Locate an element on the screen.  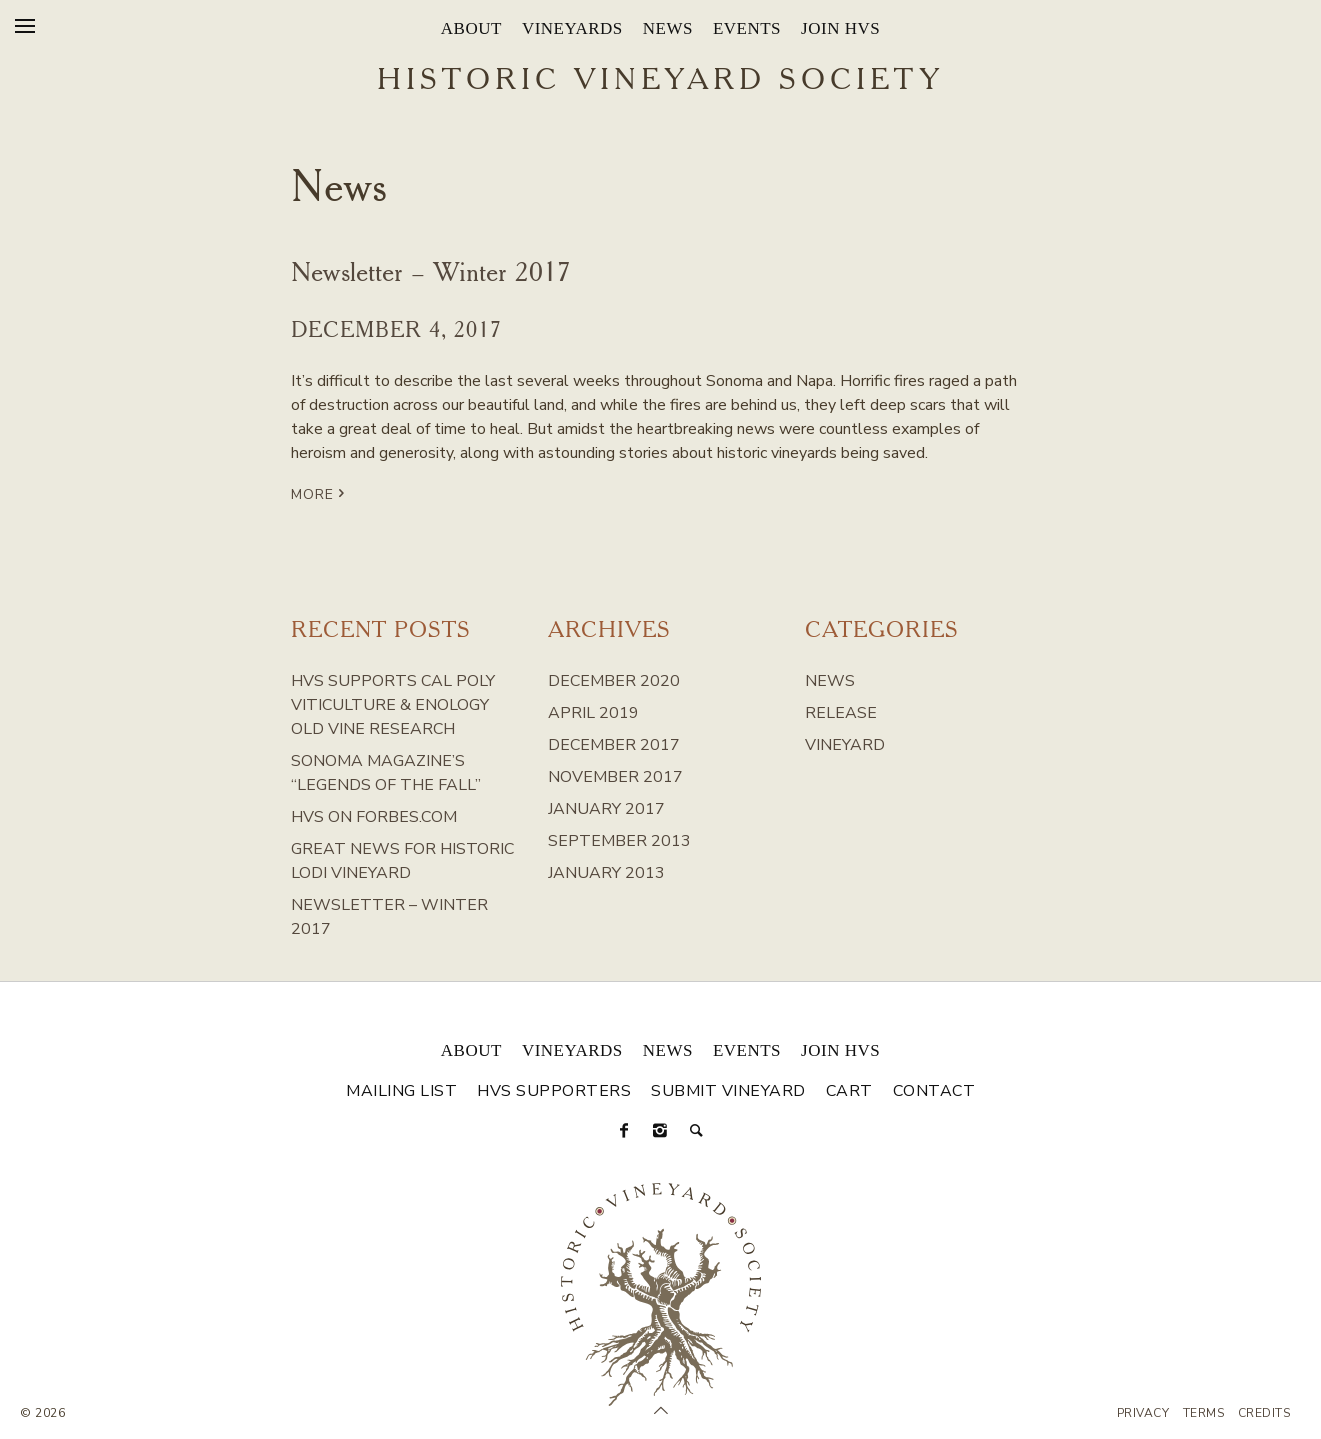
Contact is located at coordinates (934, 1091).